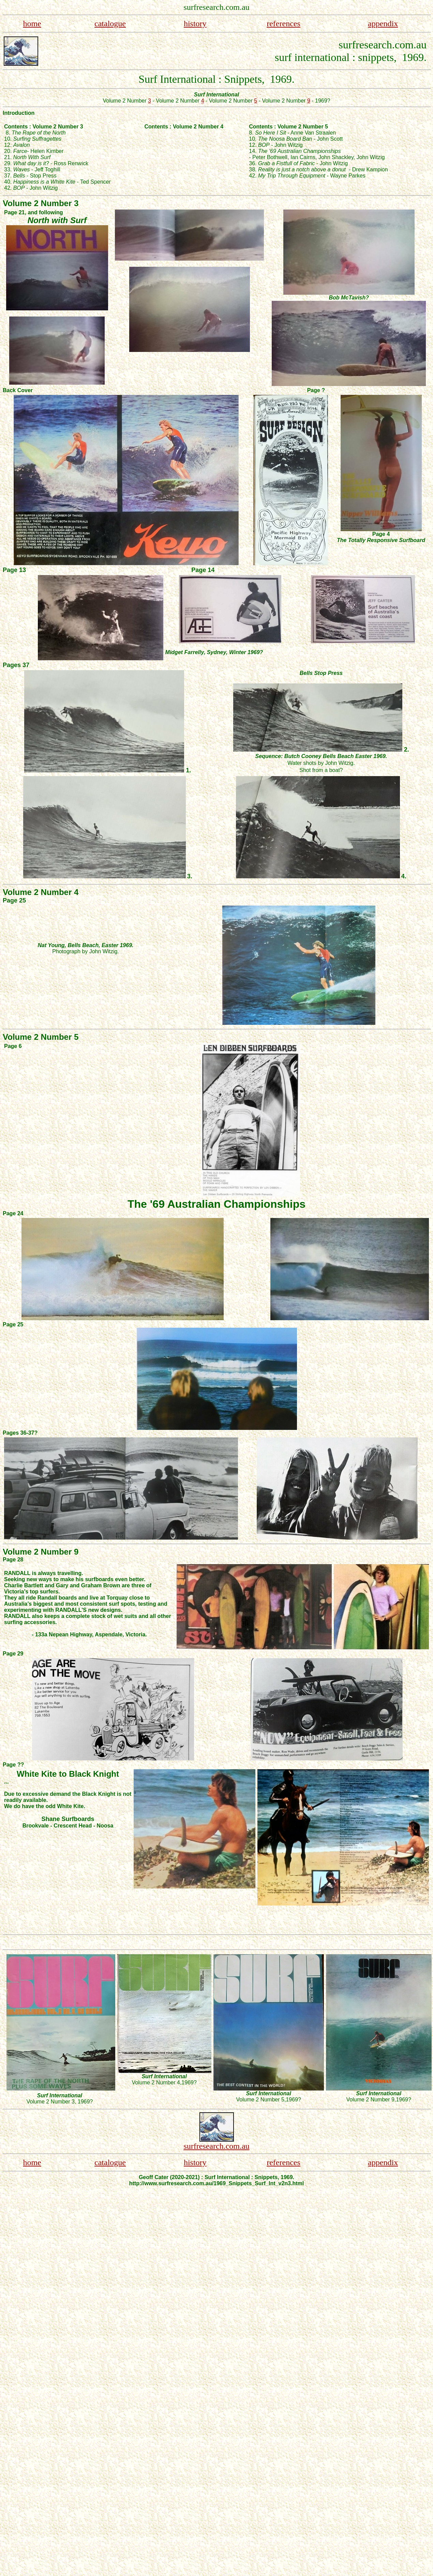 This screenshot has height=2576, width=433. What do you see at coordinates (370, 2099) in the screenshot?
I see `Volume 2 Number 9` at bounding box center [370, 2099].